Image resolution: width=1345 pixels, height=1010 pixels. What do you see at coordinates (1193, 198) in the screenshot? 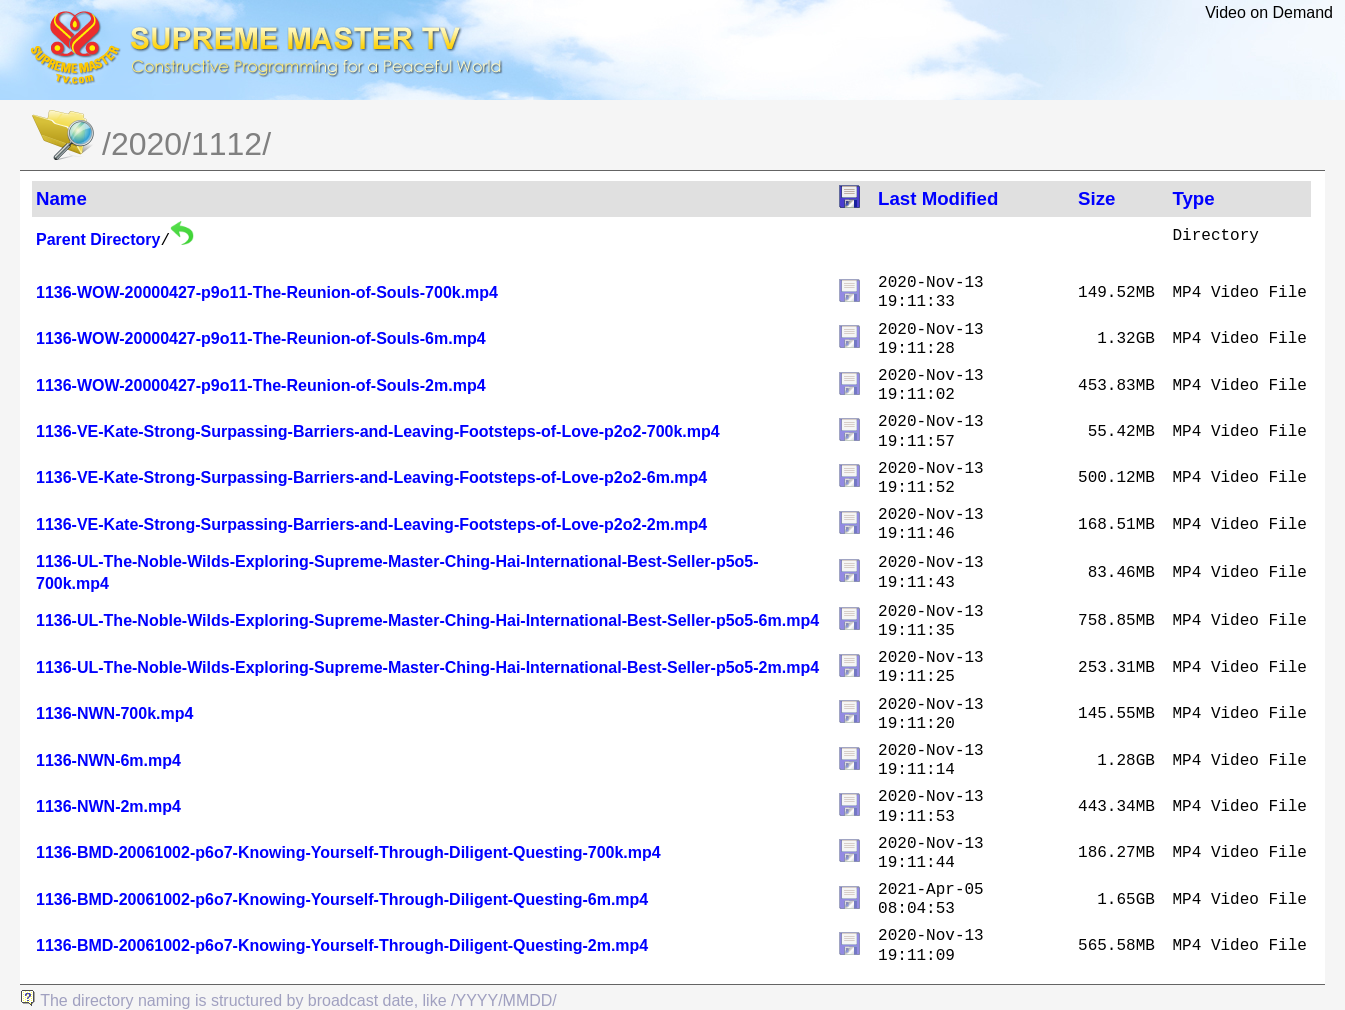
I see `Type` at bounding box center [1193, 198].